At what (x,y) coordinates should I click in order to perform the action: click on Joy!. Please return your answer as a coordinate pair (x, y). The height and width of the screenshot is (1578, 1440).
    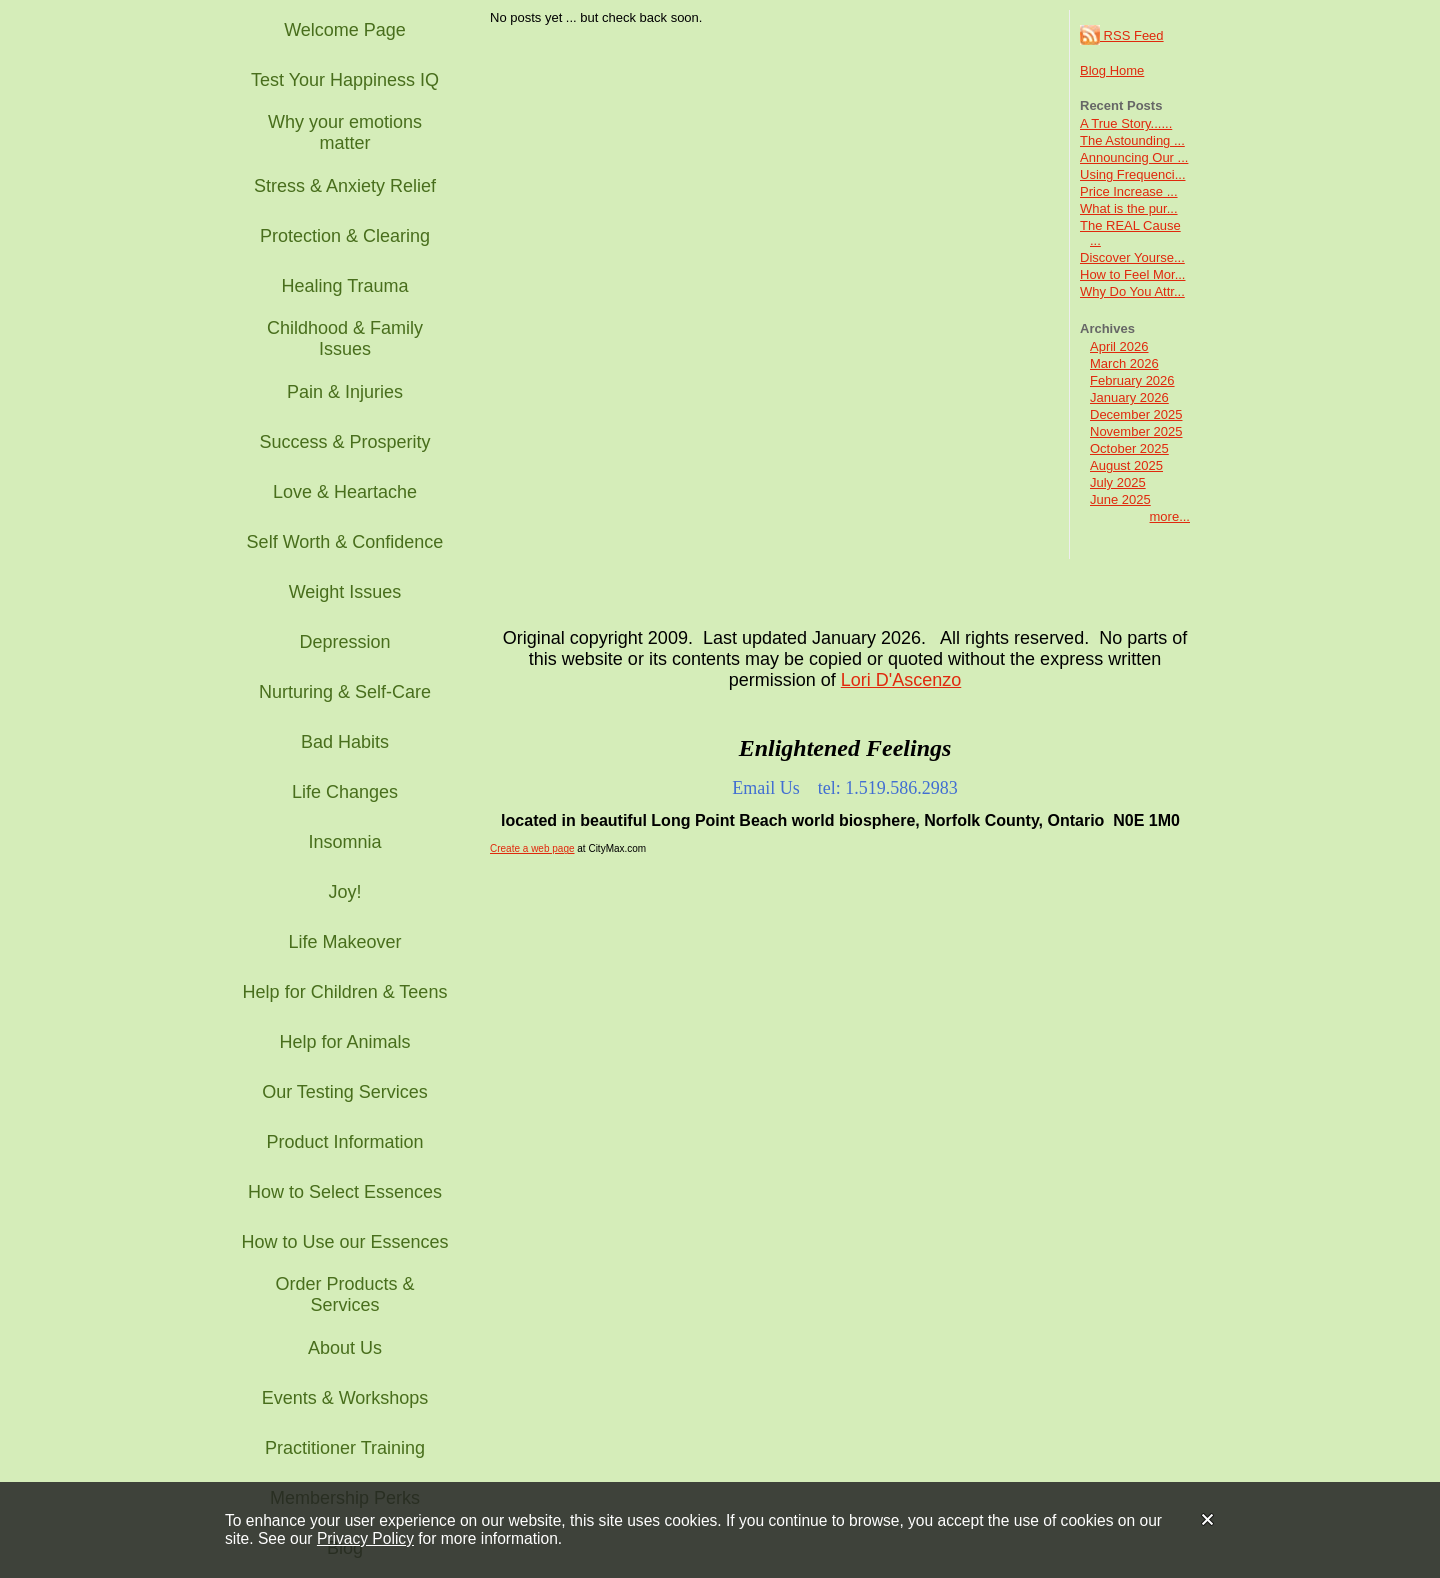
    Looking at the image, I should click on (344, 892).